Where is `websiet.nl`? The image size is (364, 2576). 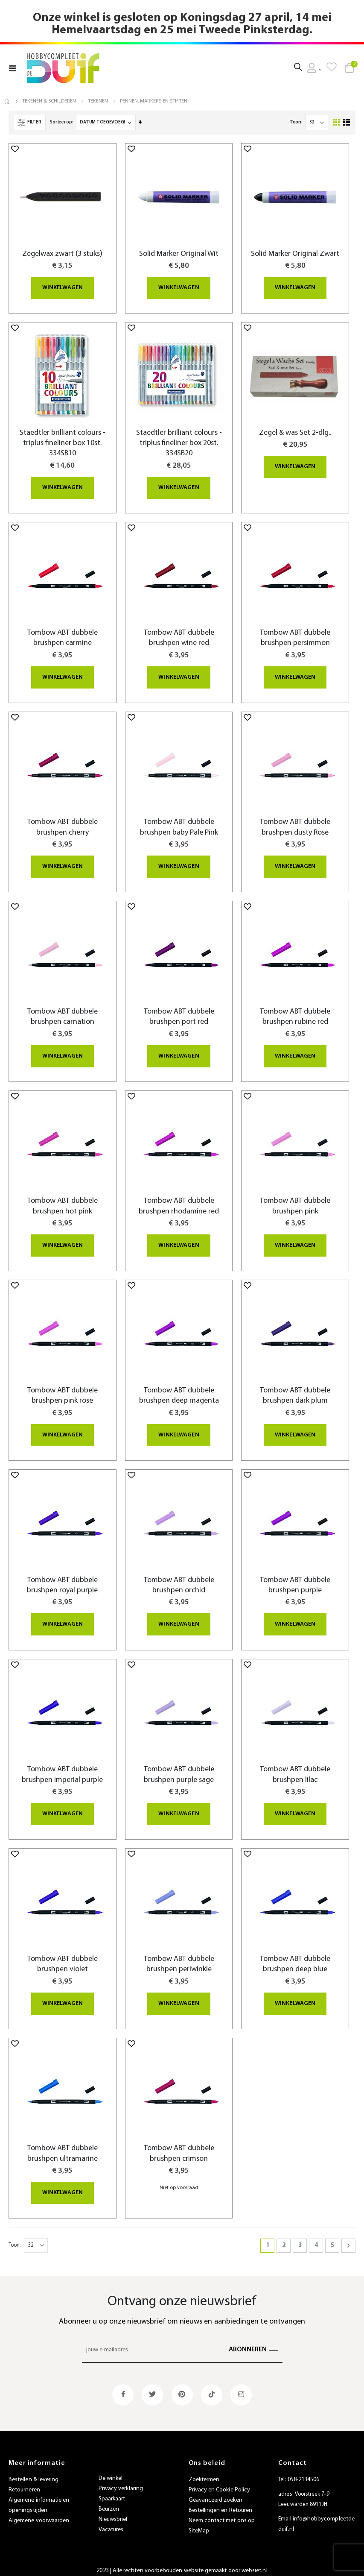 websiet.nl is located at coordinates (255, 2564).